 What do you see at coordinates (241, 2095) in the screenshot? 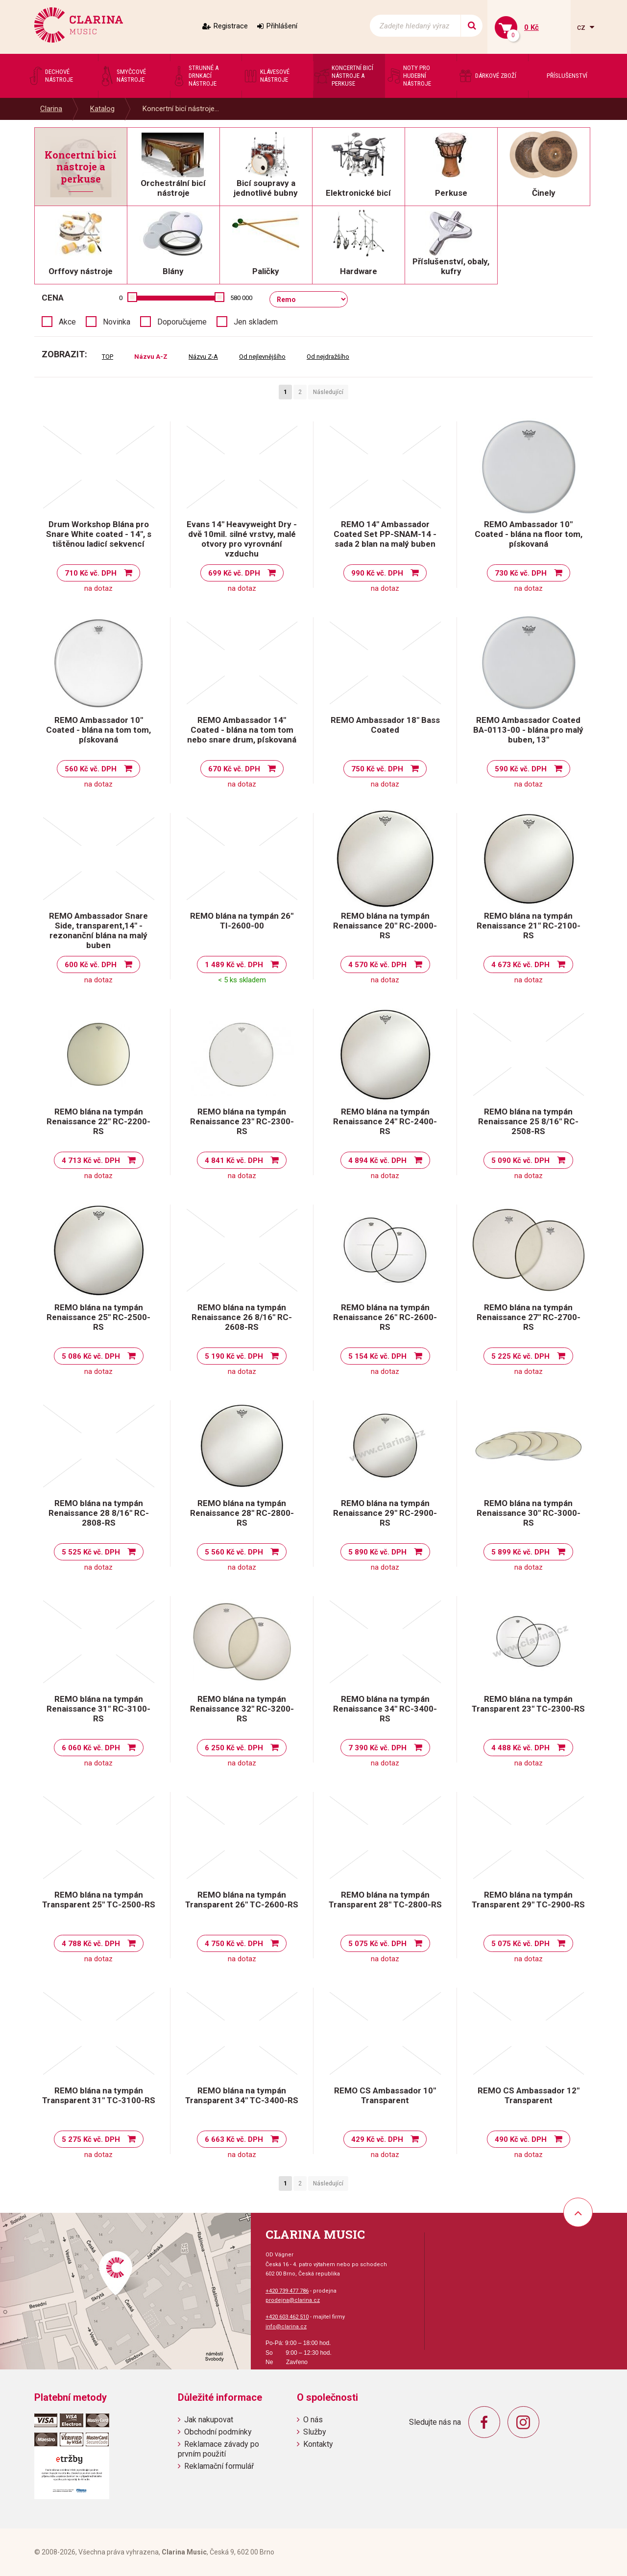
I see `REMO blána na tympán Transparent 34" TC-3400-RS` at bounding box center [241, 2095].